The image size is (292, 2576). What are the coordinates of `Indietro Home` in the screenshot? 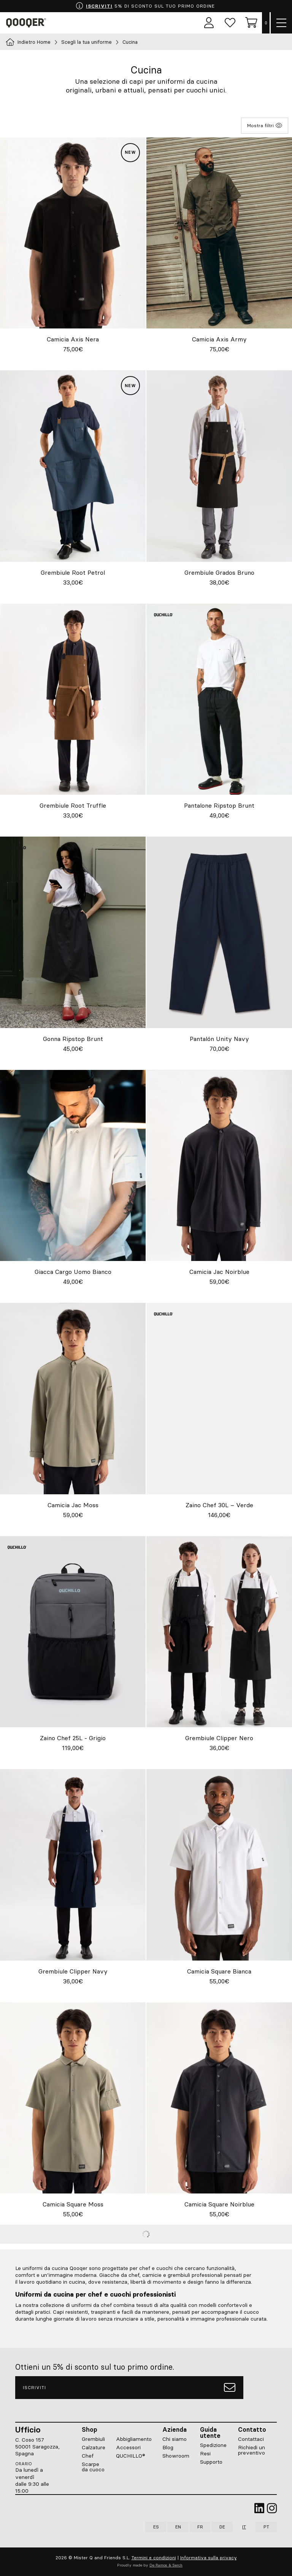 It's located at (28, 42).